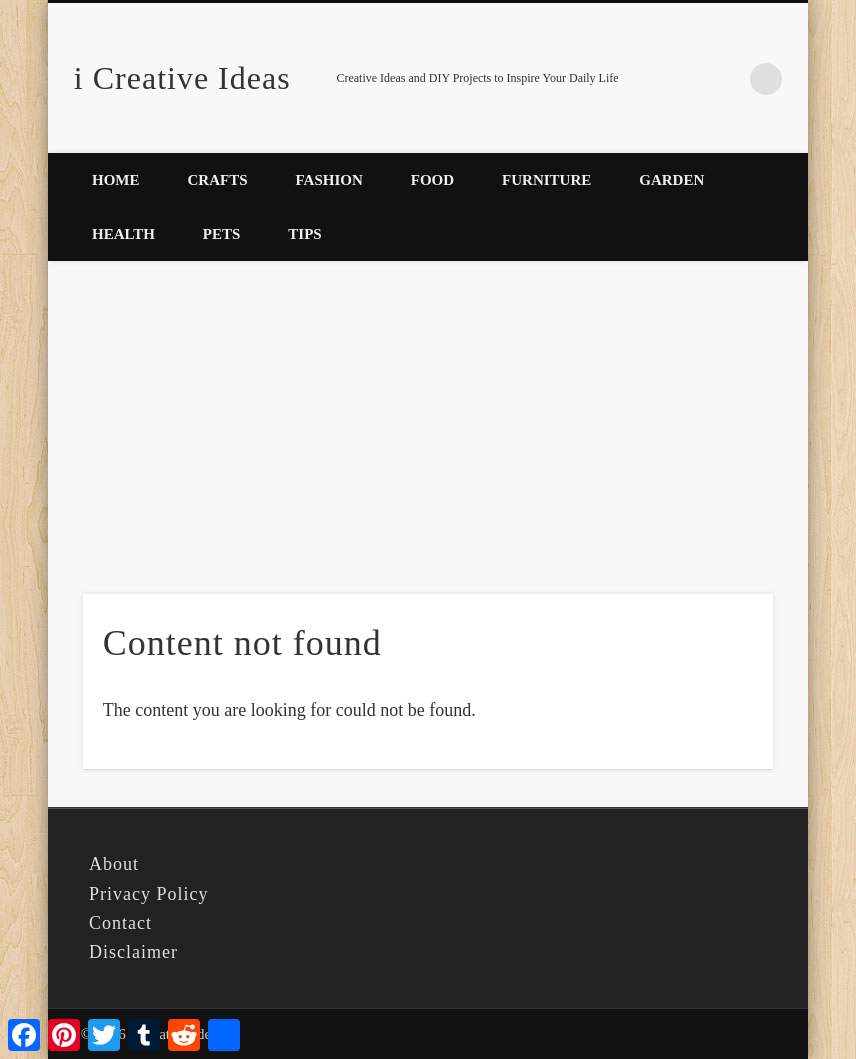 This screenshot has width=856, height=1059. What do you see at coordinates (123, 234) in the screenshot?
I see `Health` at bounding box center [123, 234].